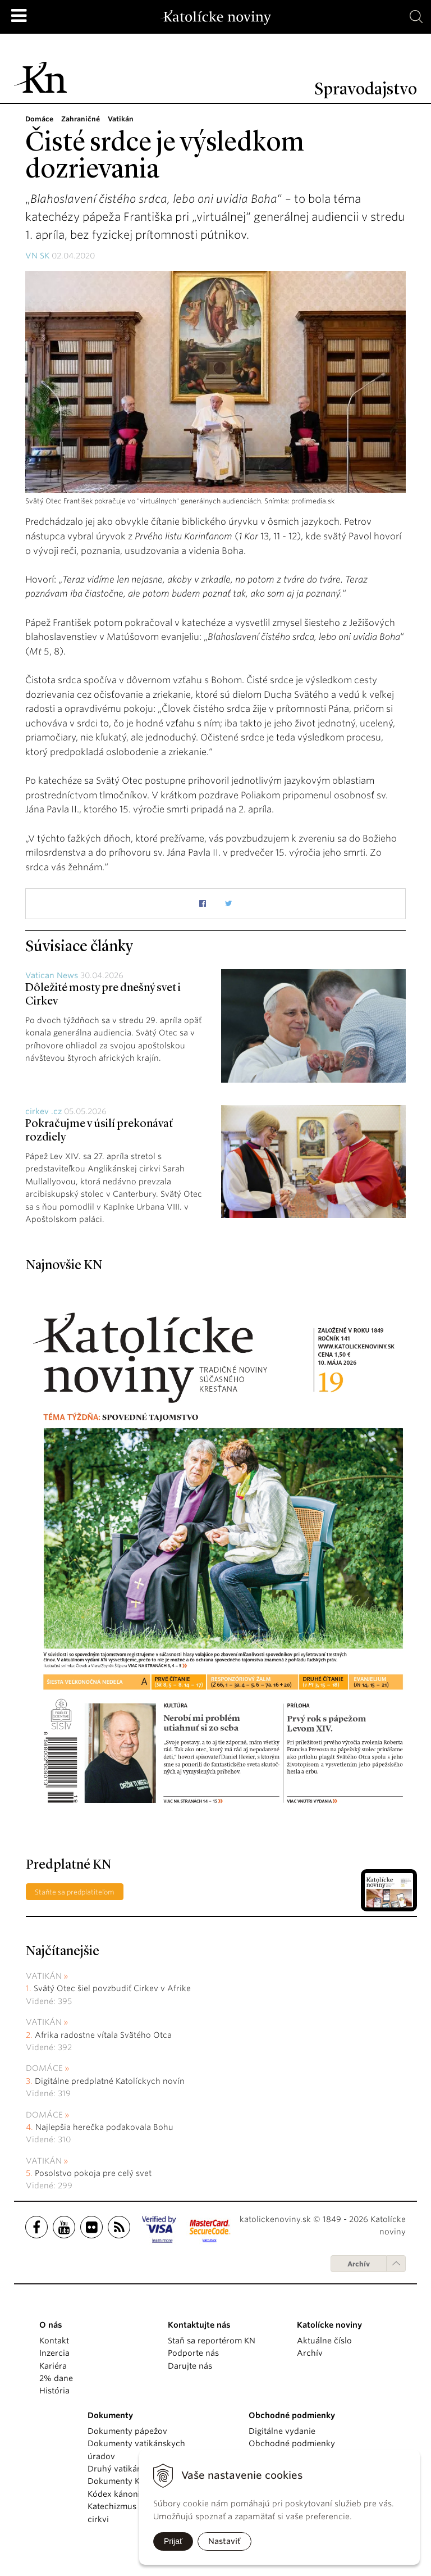 This screenshot has width=431, height=2576. Describe the element at coordinates (193, 2352) in the screenshot. I see `Podporte nás` at that location.